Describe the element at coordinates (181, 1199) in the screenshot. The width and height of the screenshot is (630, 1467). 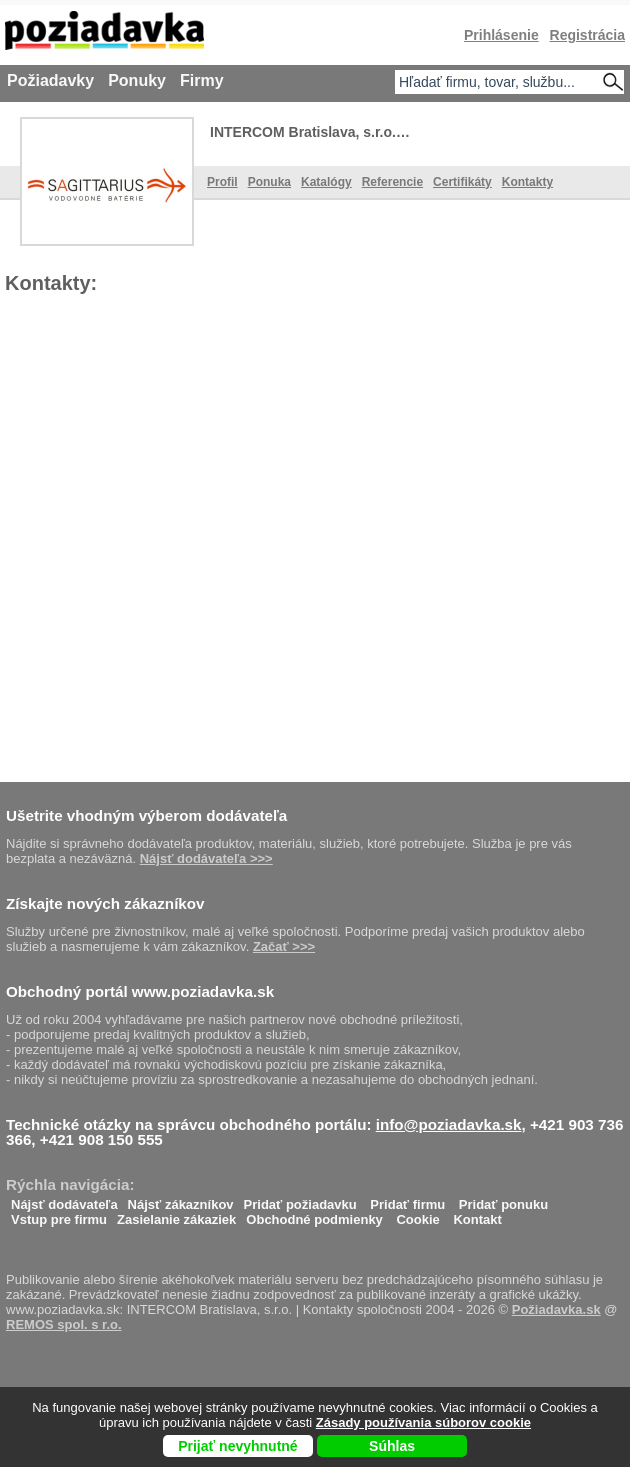
I see `Nájsť zákazníkov` at that location.